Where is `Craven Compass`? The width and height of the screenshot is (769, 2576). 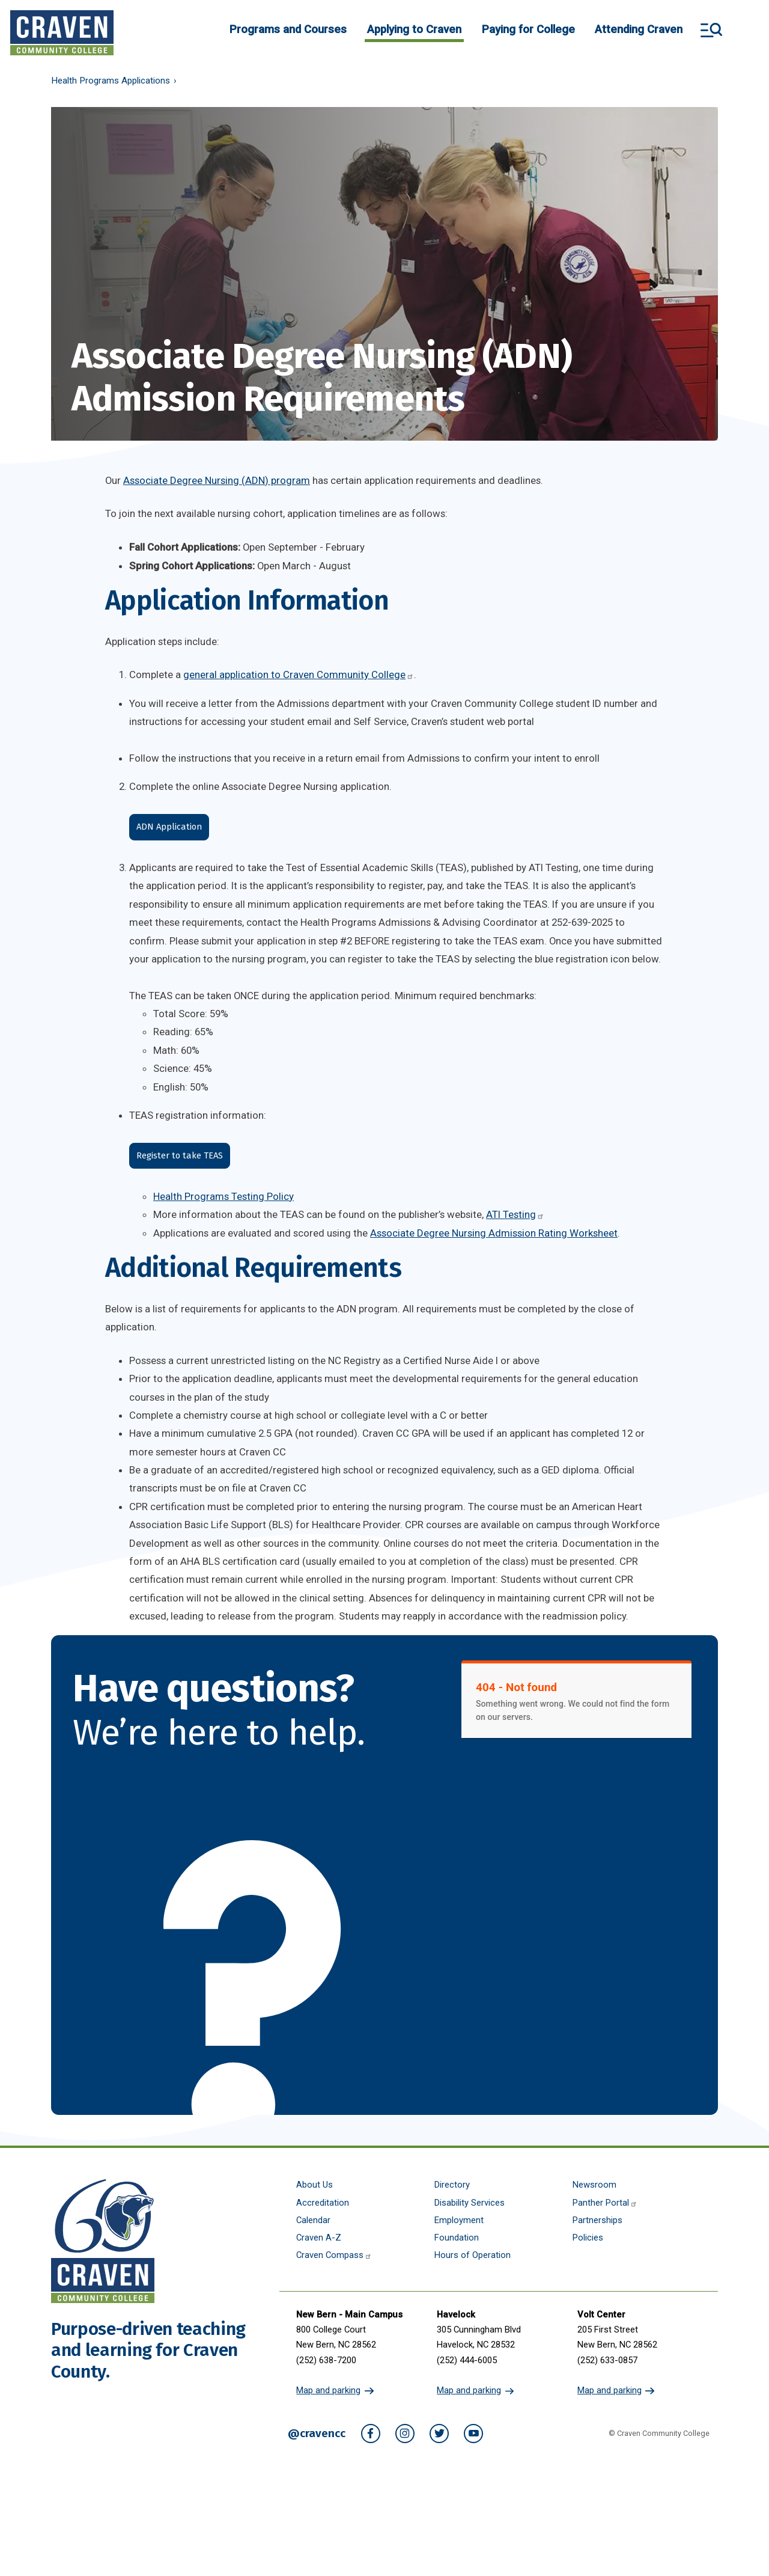
Craven Compass is located at coordinates (334, 2255).